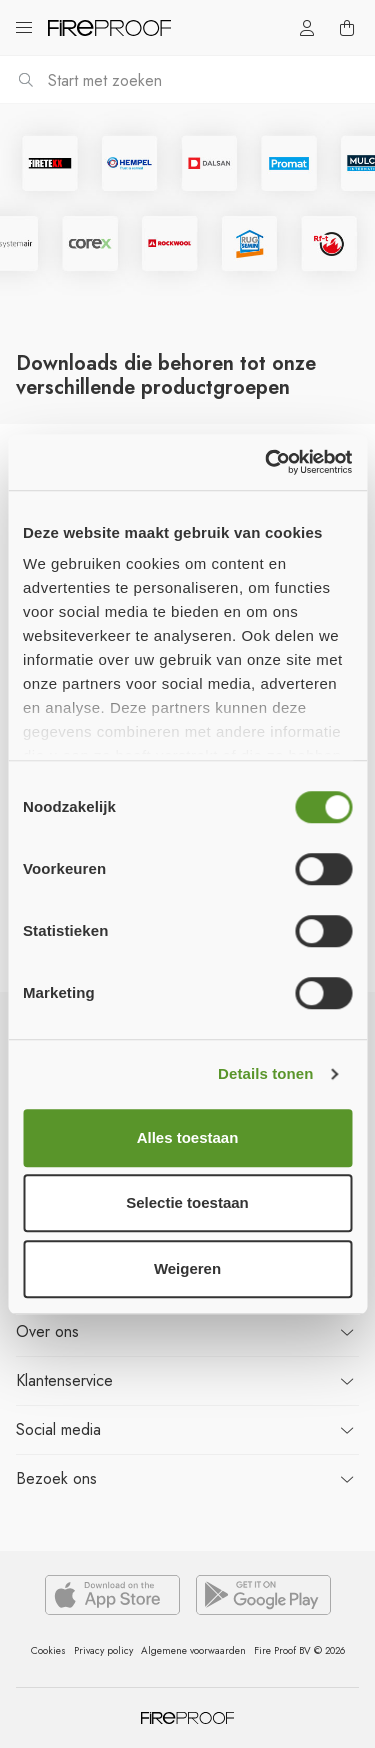 Image resolution: width=375 pixels, height=1748 pixels. I want to click on [Cookiebot van Usercentrics - opent in een nieuw venster], so click(267, 462).